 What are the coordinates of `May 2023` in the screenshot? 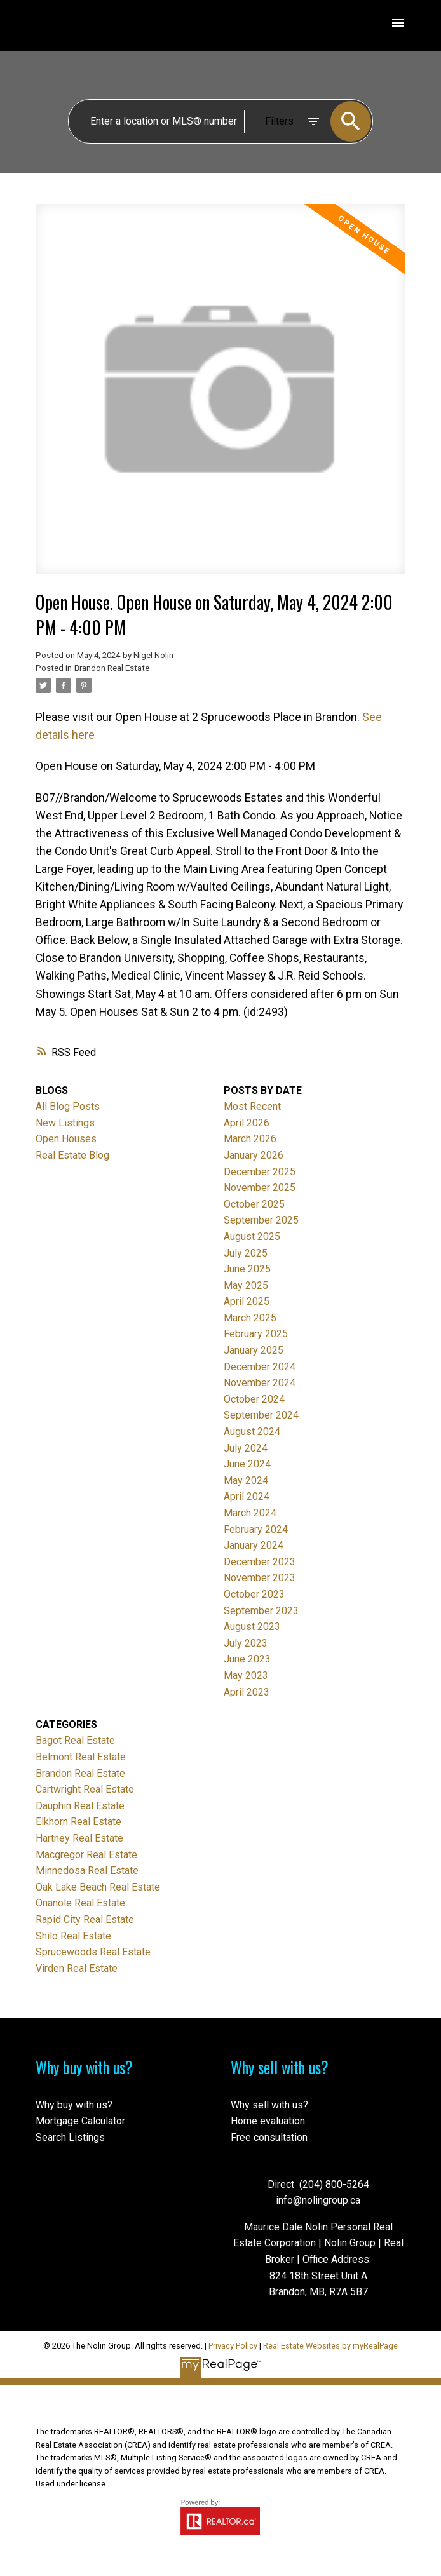 It's located at (246, 1675).